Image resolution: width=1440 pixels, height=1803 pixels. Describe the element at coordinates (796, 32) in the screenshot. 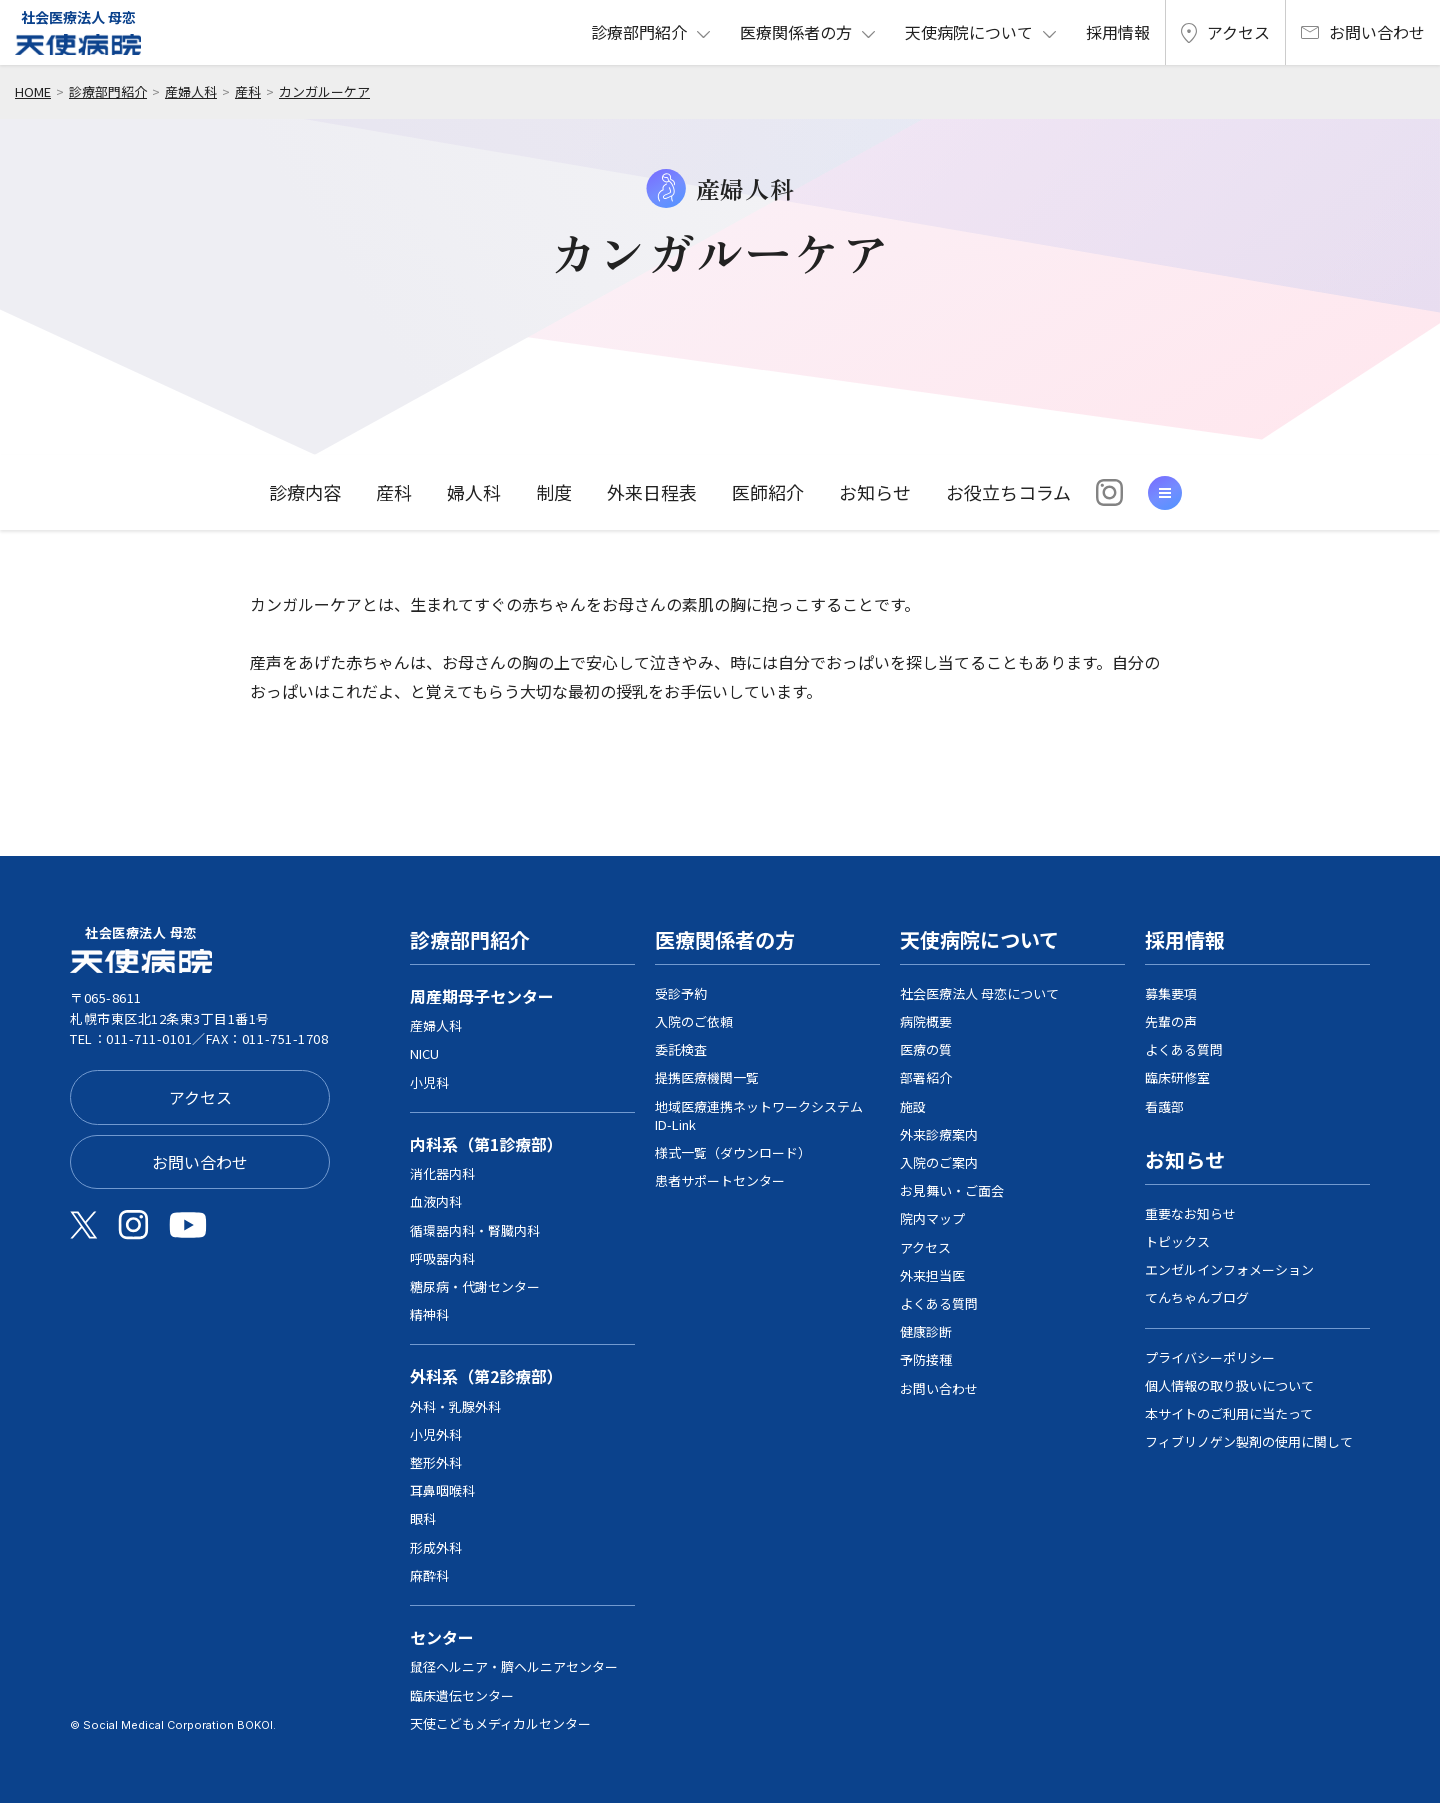

I see `医療関係者の方` at that location.